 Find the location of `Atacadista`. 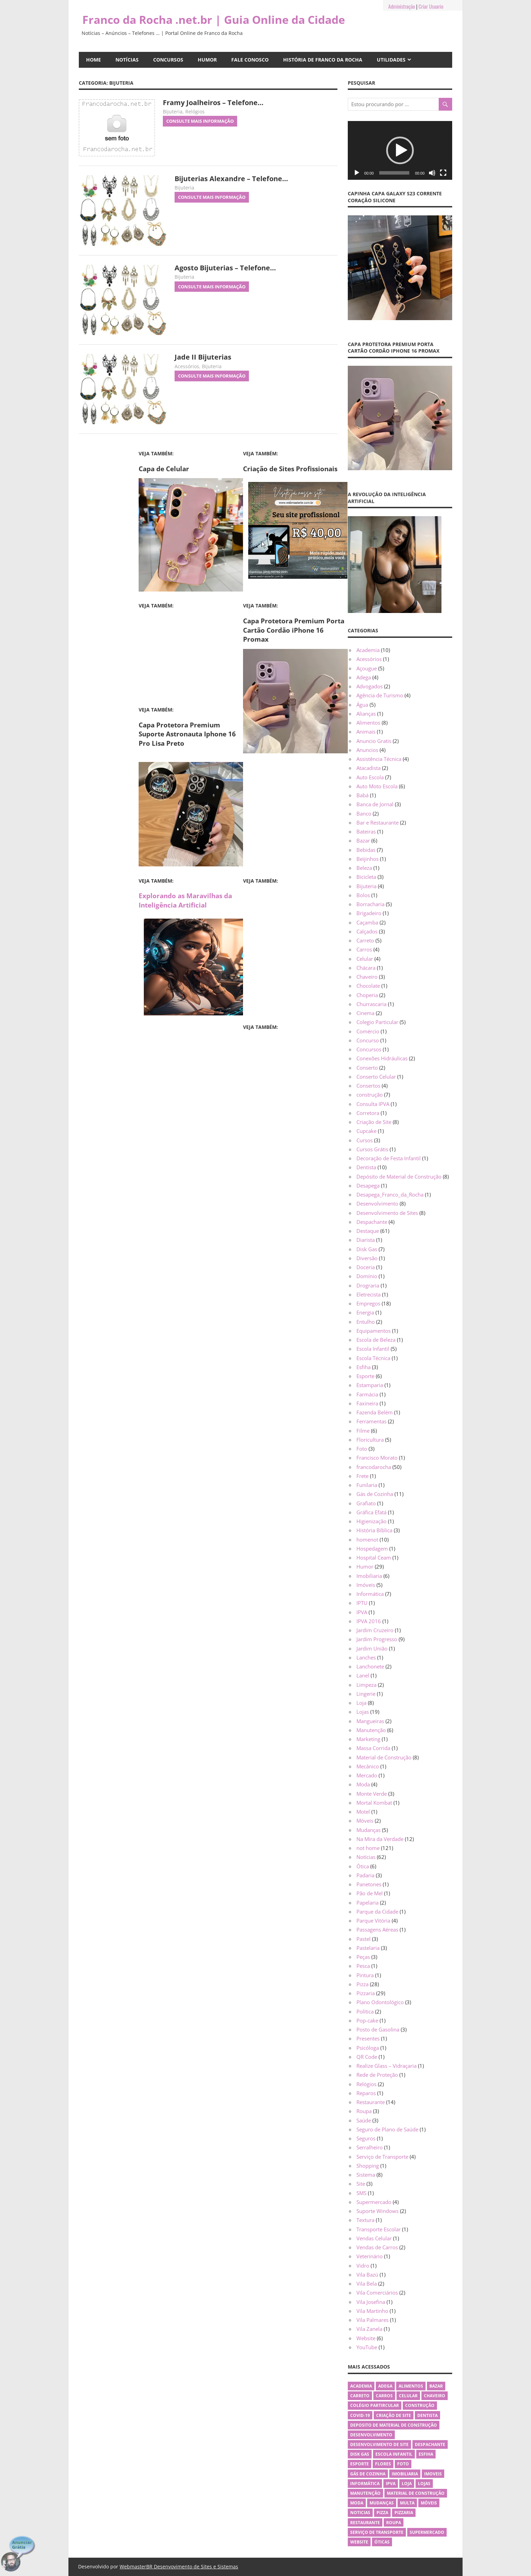

Atacadista is located at coordinates (368, 767).